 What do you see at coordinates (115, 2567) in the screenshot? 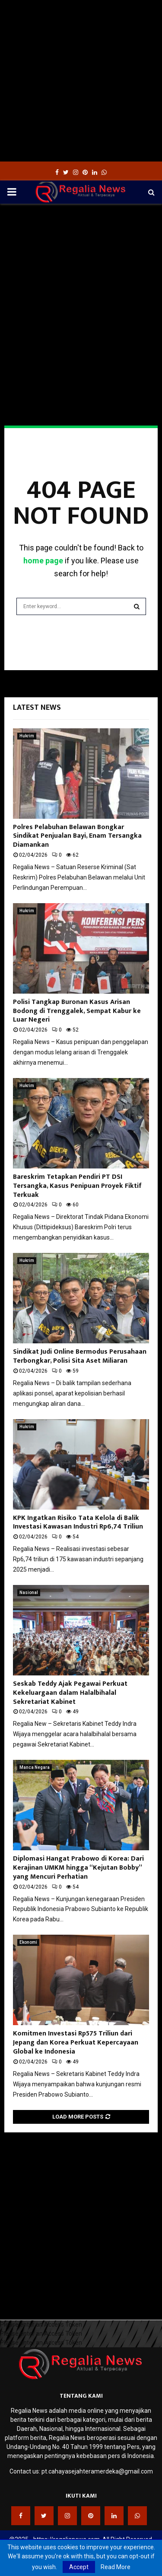
I see `Read More` at bounding box center [115, 2567].